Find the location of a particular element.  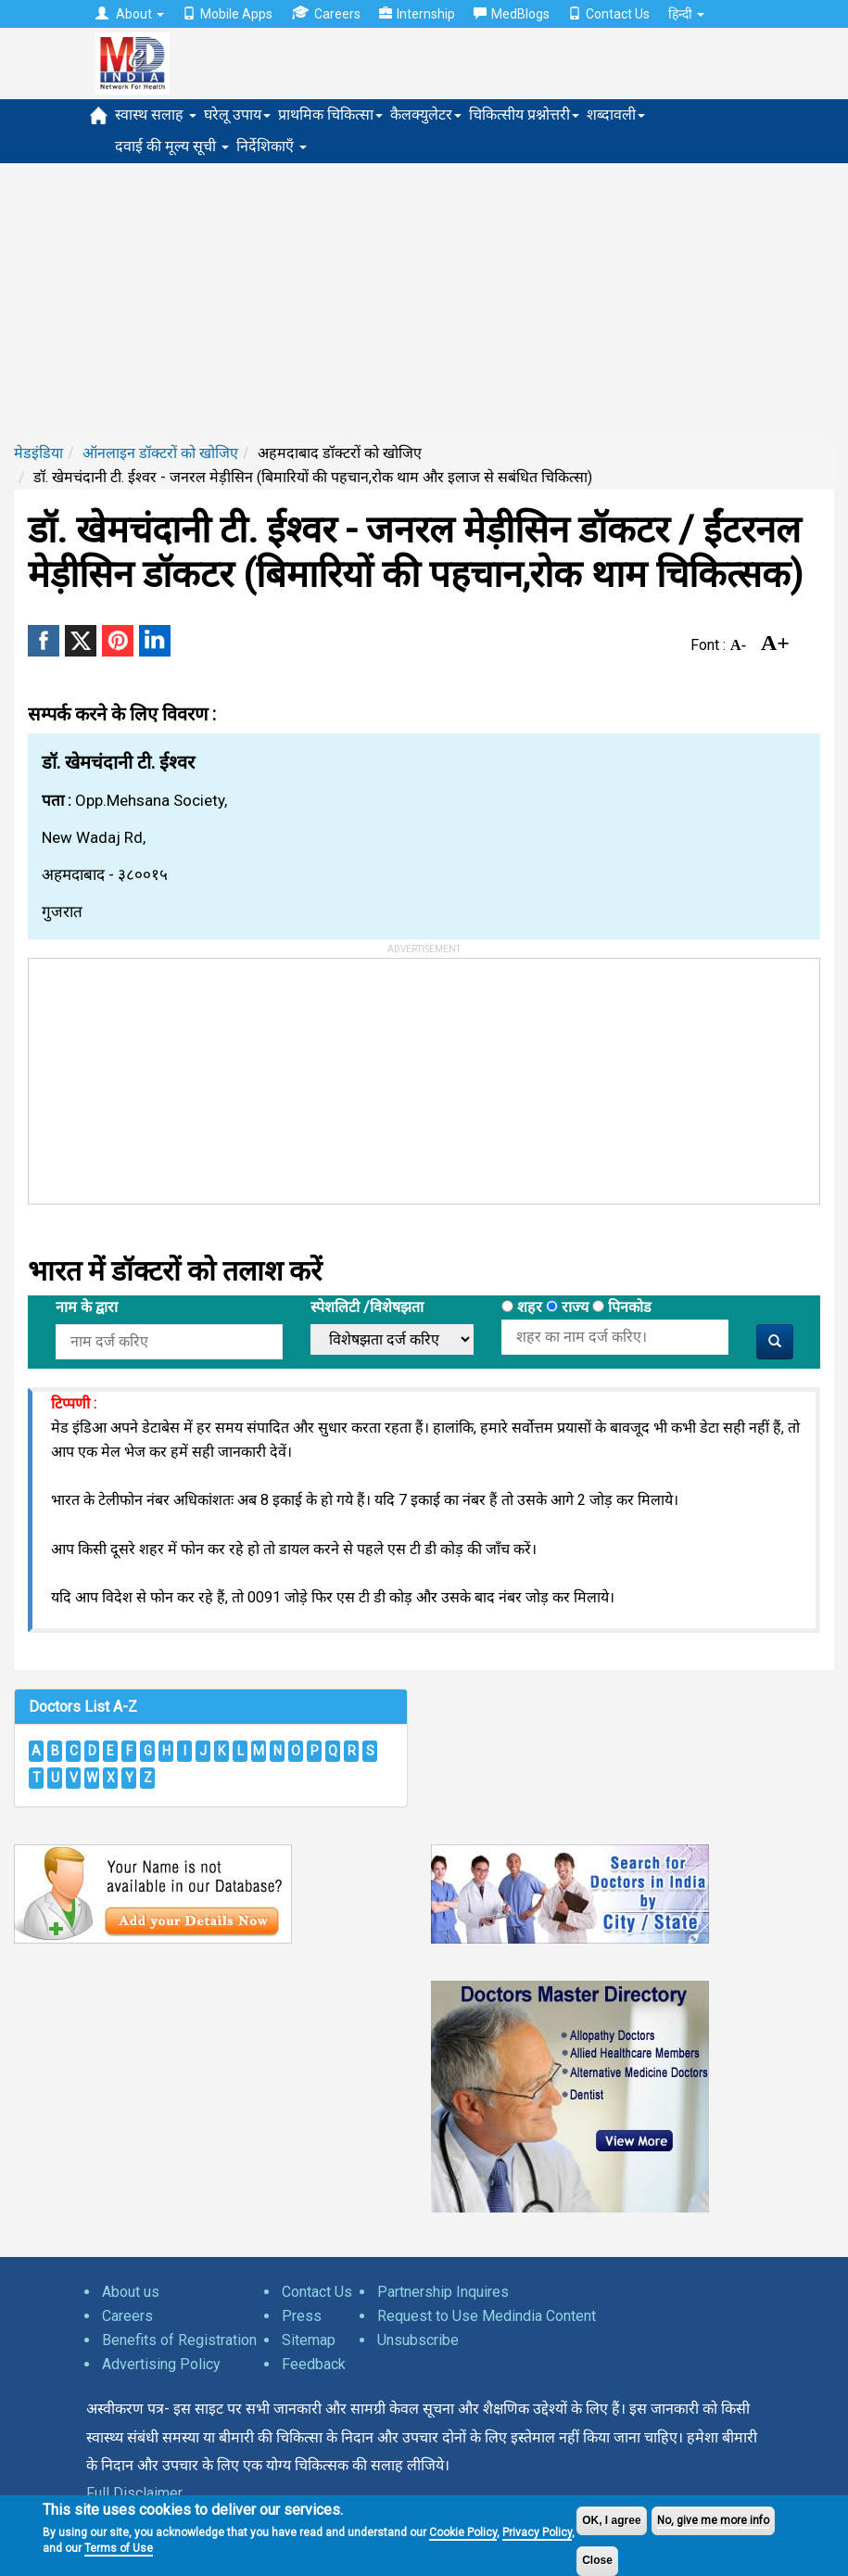

ऑनलाइन डॉक्टरों को खोजिए is located at coordinates (160, 453).